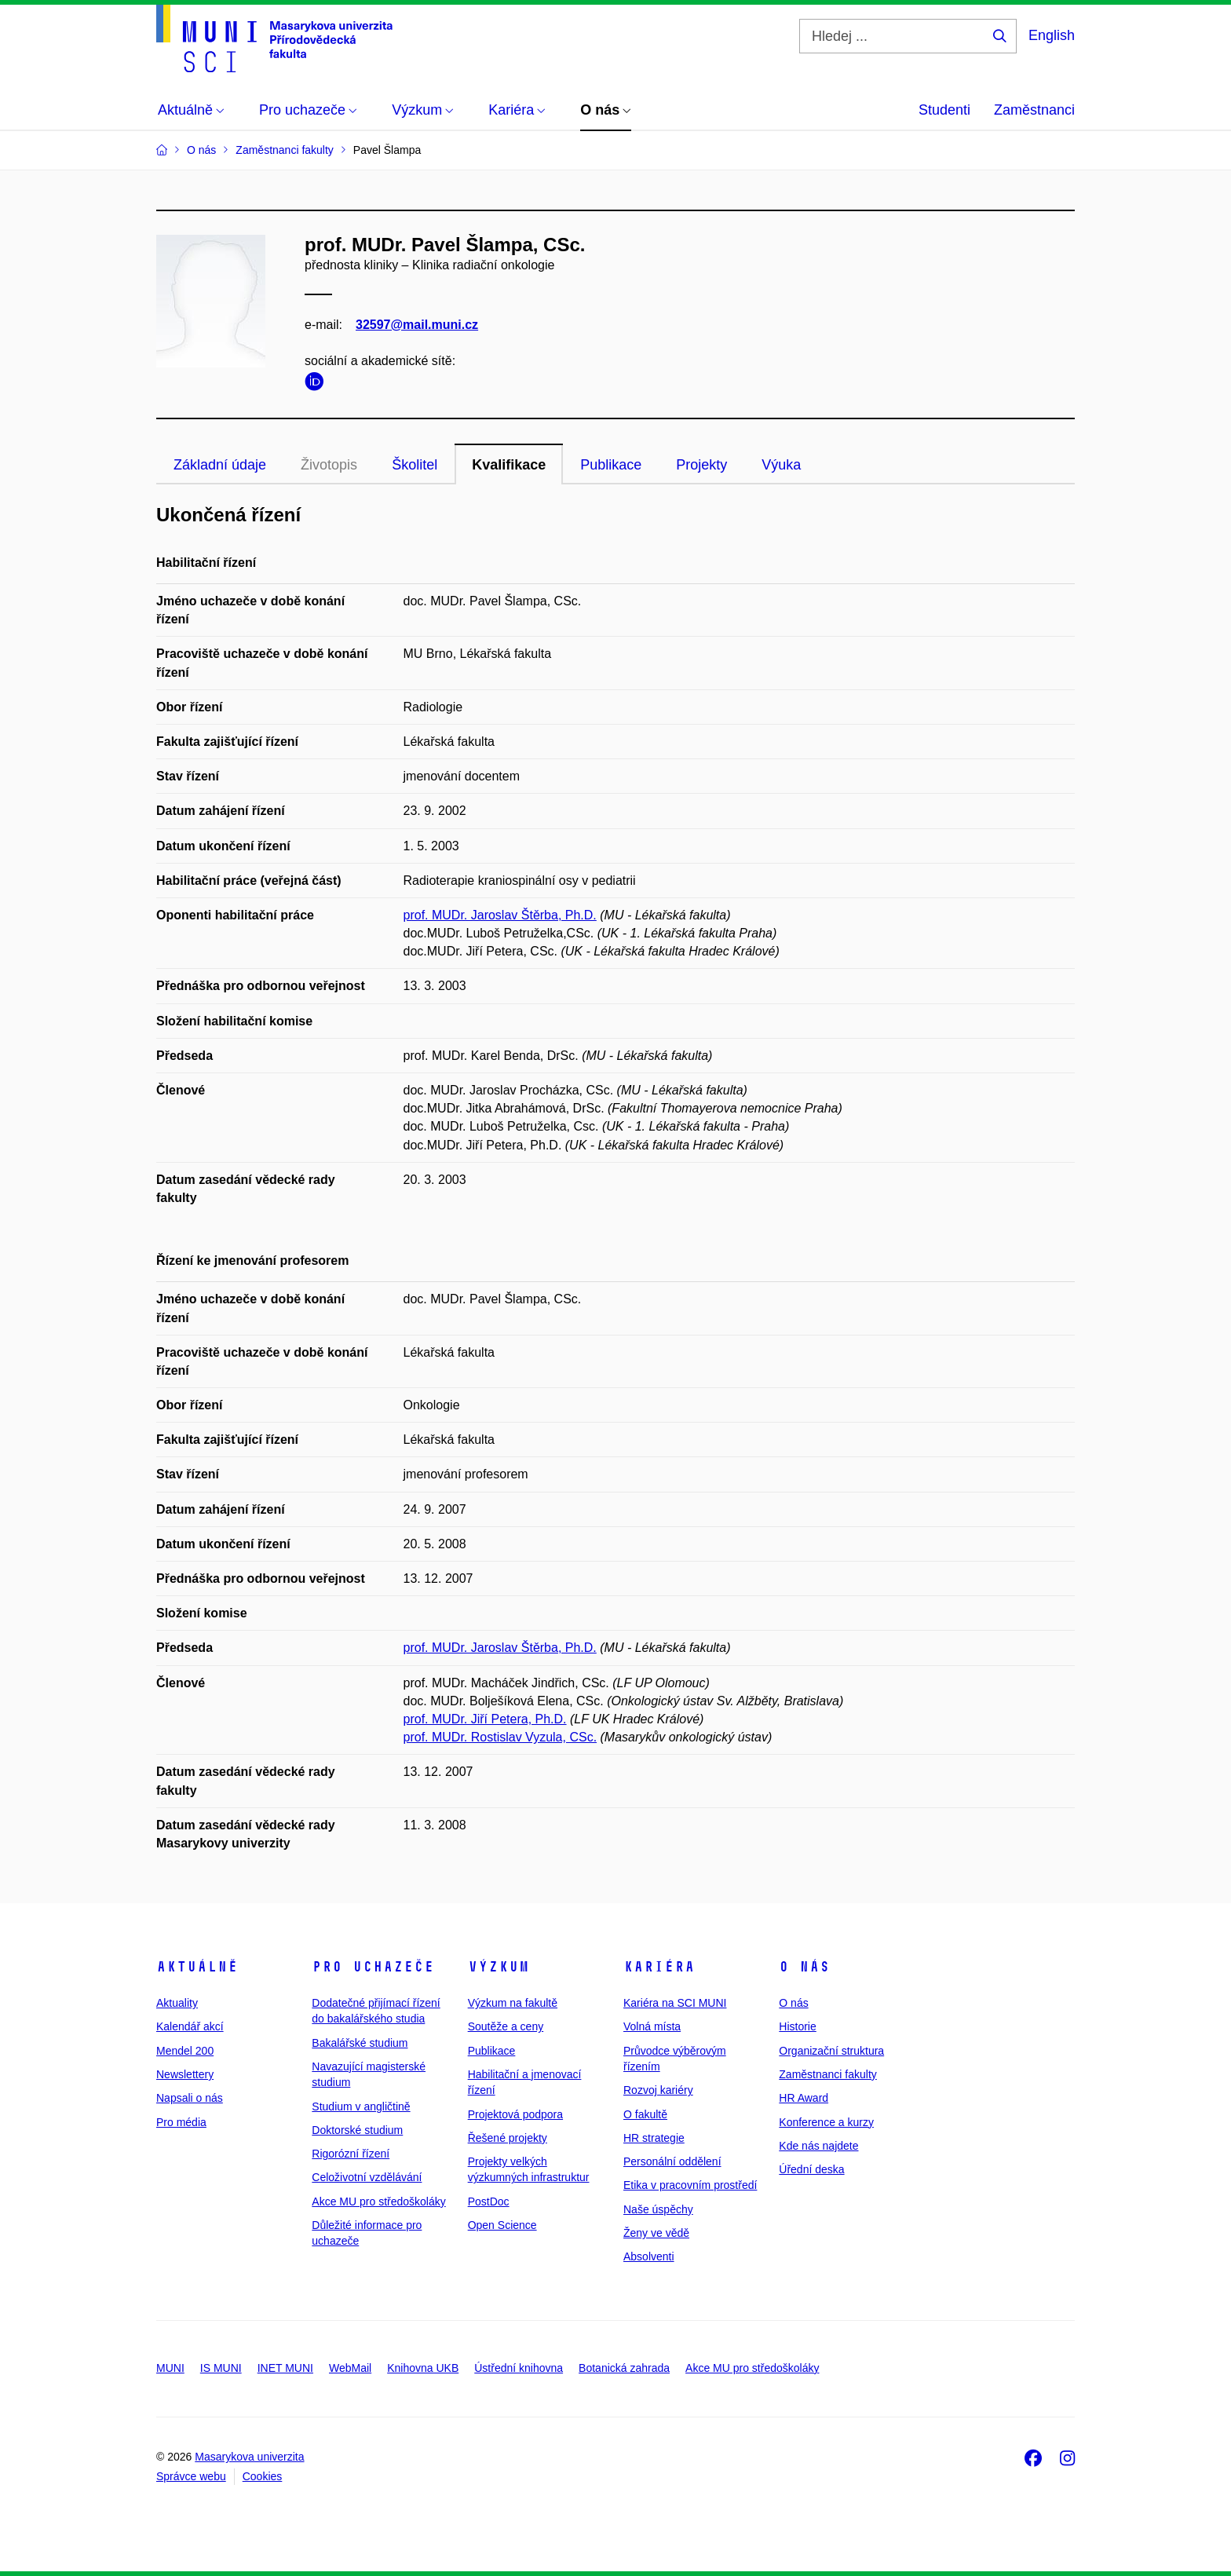 The width and height of the screenshot is (1231, 2576). Describe the element at coordinates (263, 2476) in the screenshot. I see `Cookies` at that location.